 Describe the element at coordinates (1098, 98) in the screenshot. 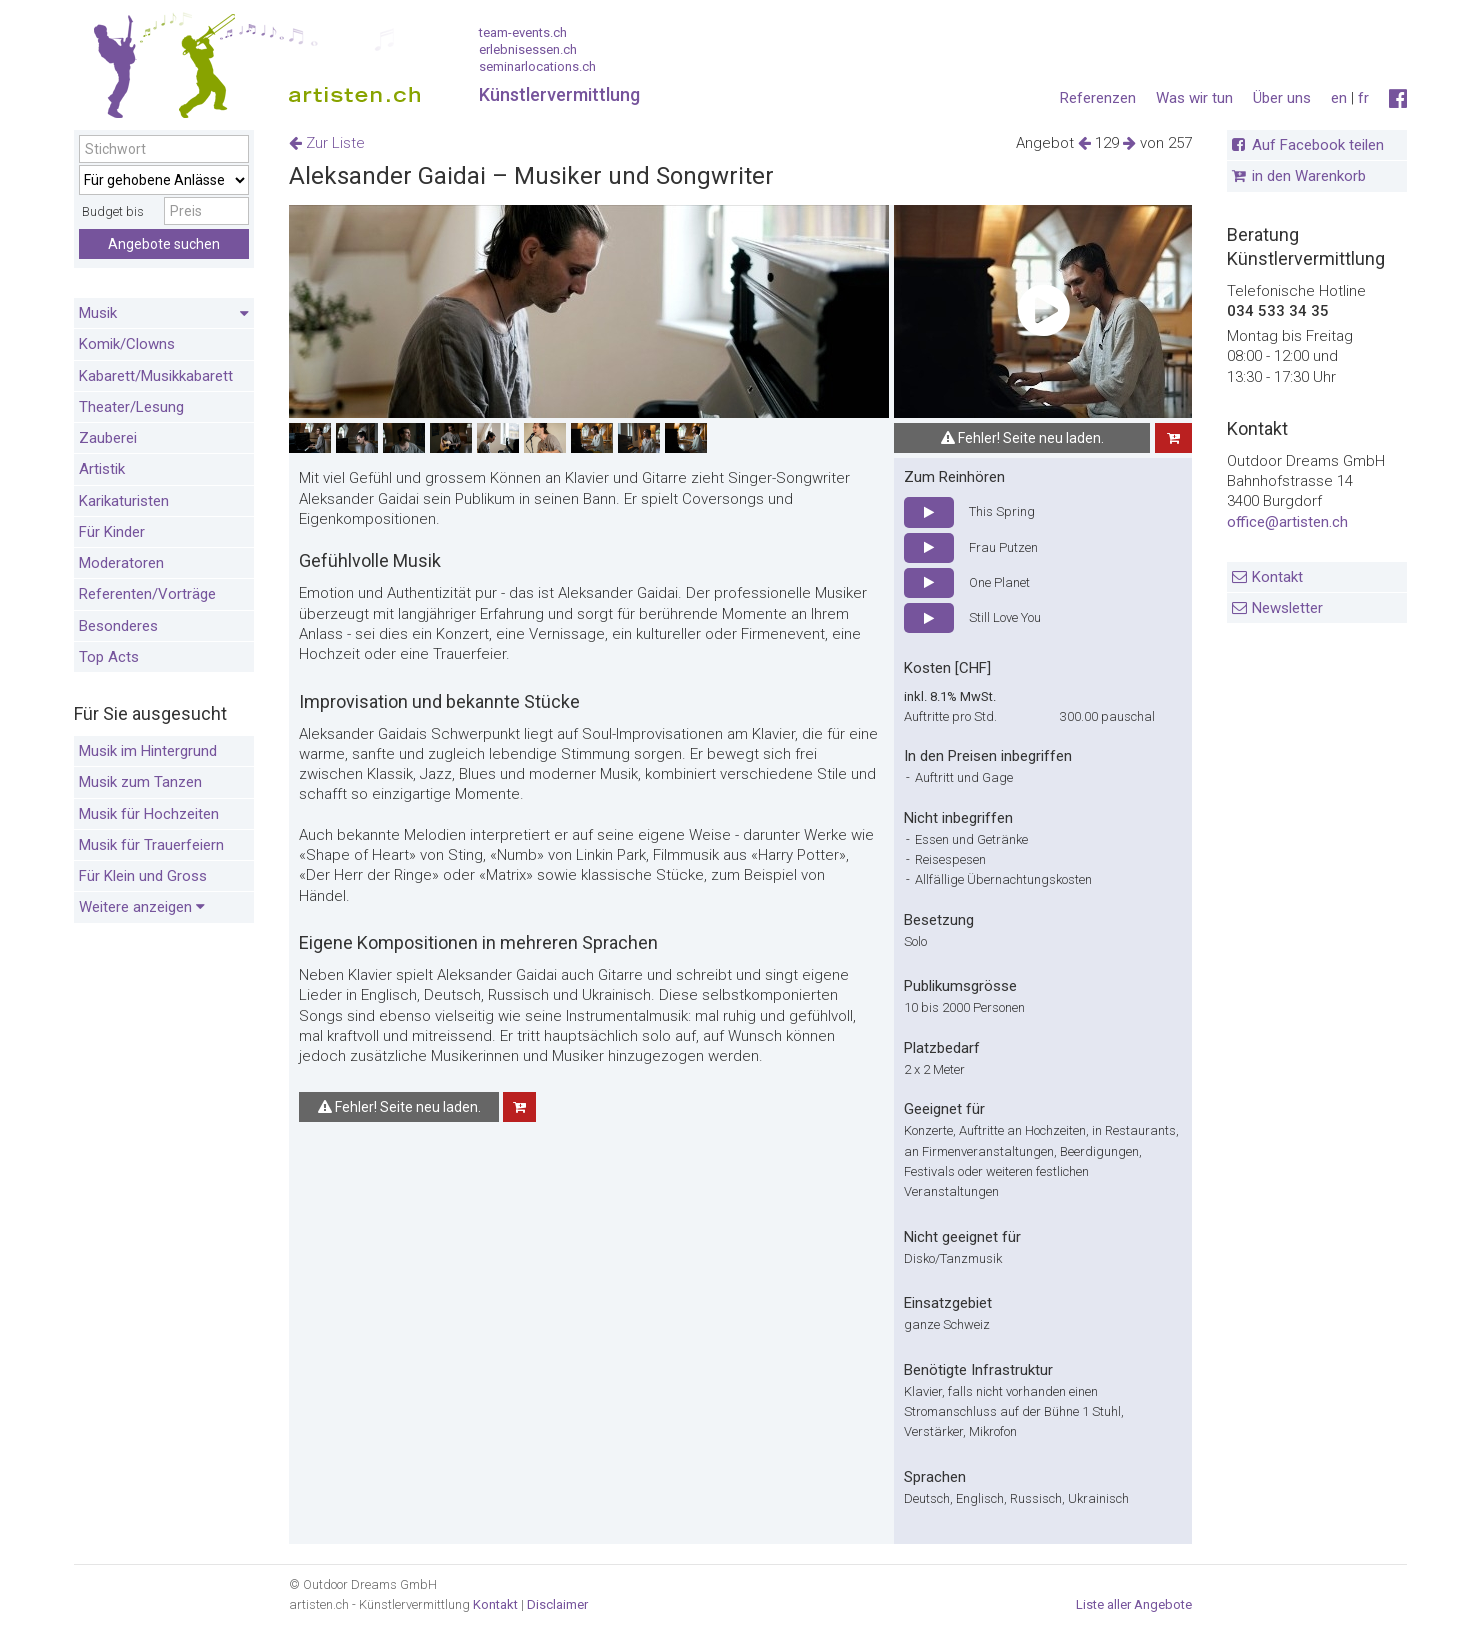

I see `Referenzen` at that location.